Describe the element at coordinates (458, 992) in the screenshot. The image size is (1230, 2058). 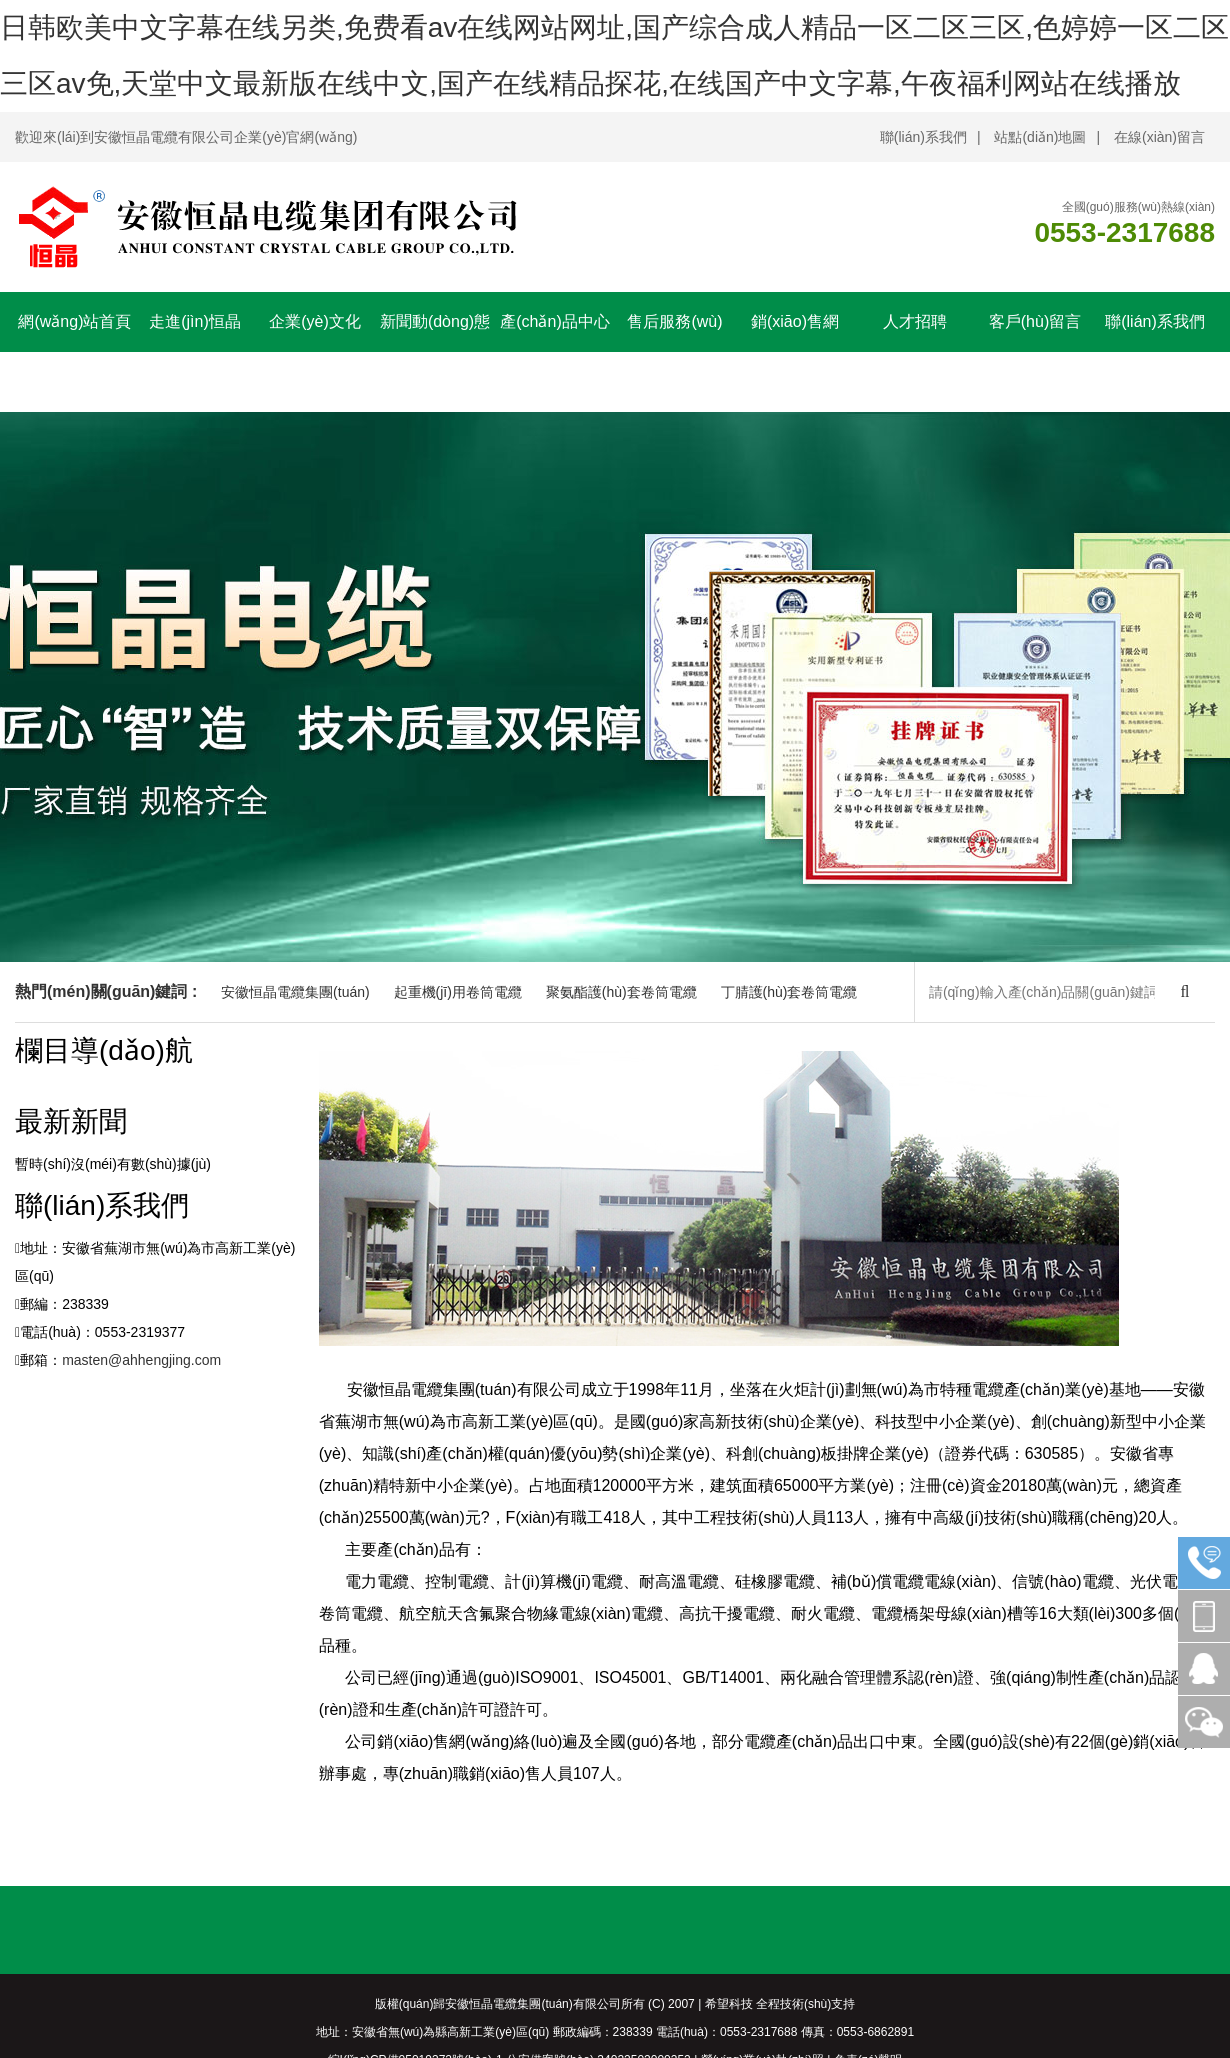
I see `起重機(jī)用卷筒電纜` at that location.